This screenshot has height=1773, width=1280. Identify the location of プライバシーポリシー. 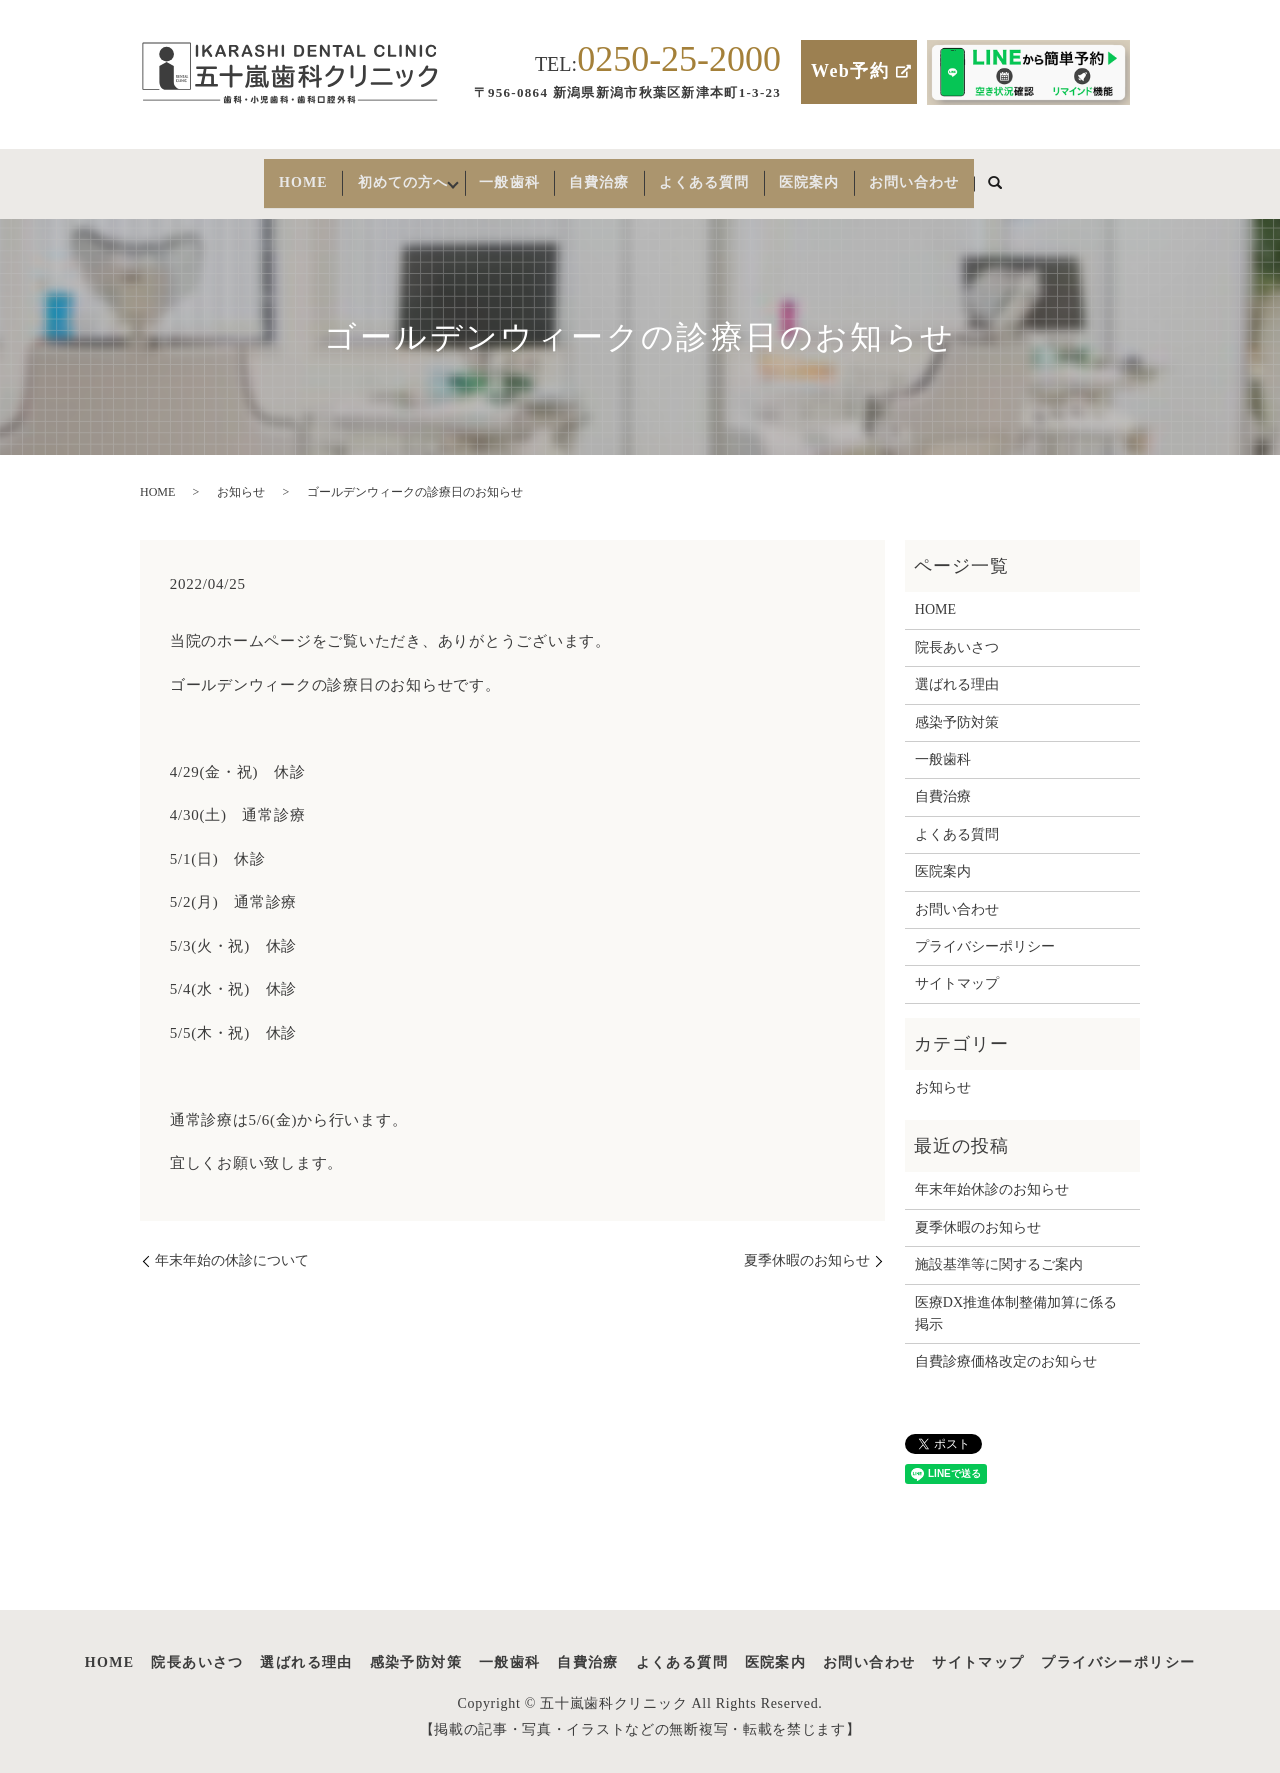
(985, 933).